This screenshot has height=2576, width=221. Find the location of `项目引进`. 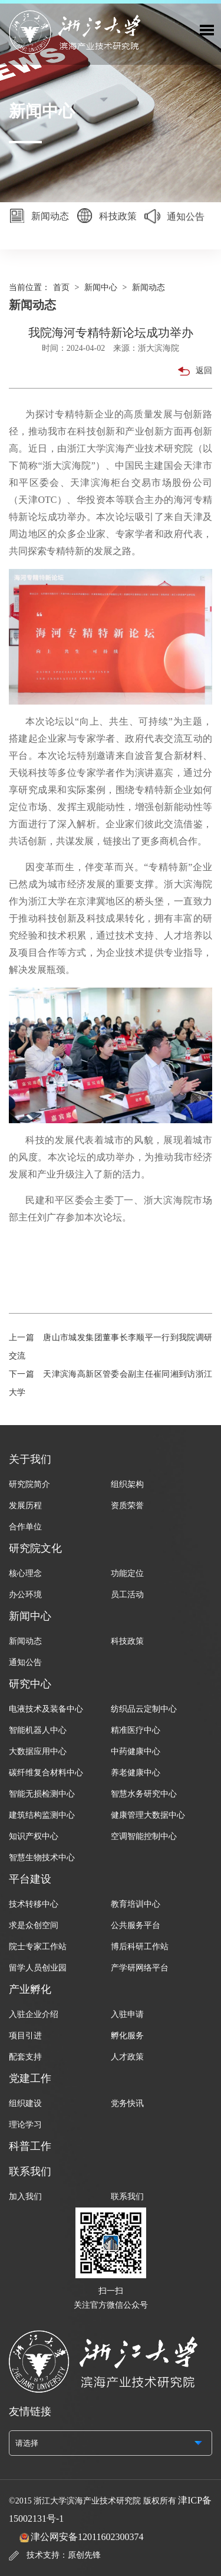

项目引进 is located at coordinates (25, 2035).